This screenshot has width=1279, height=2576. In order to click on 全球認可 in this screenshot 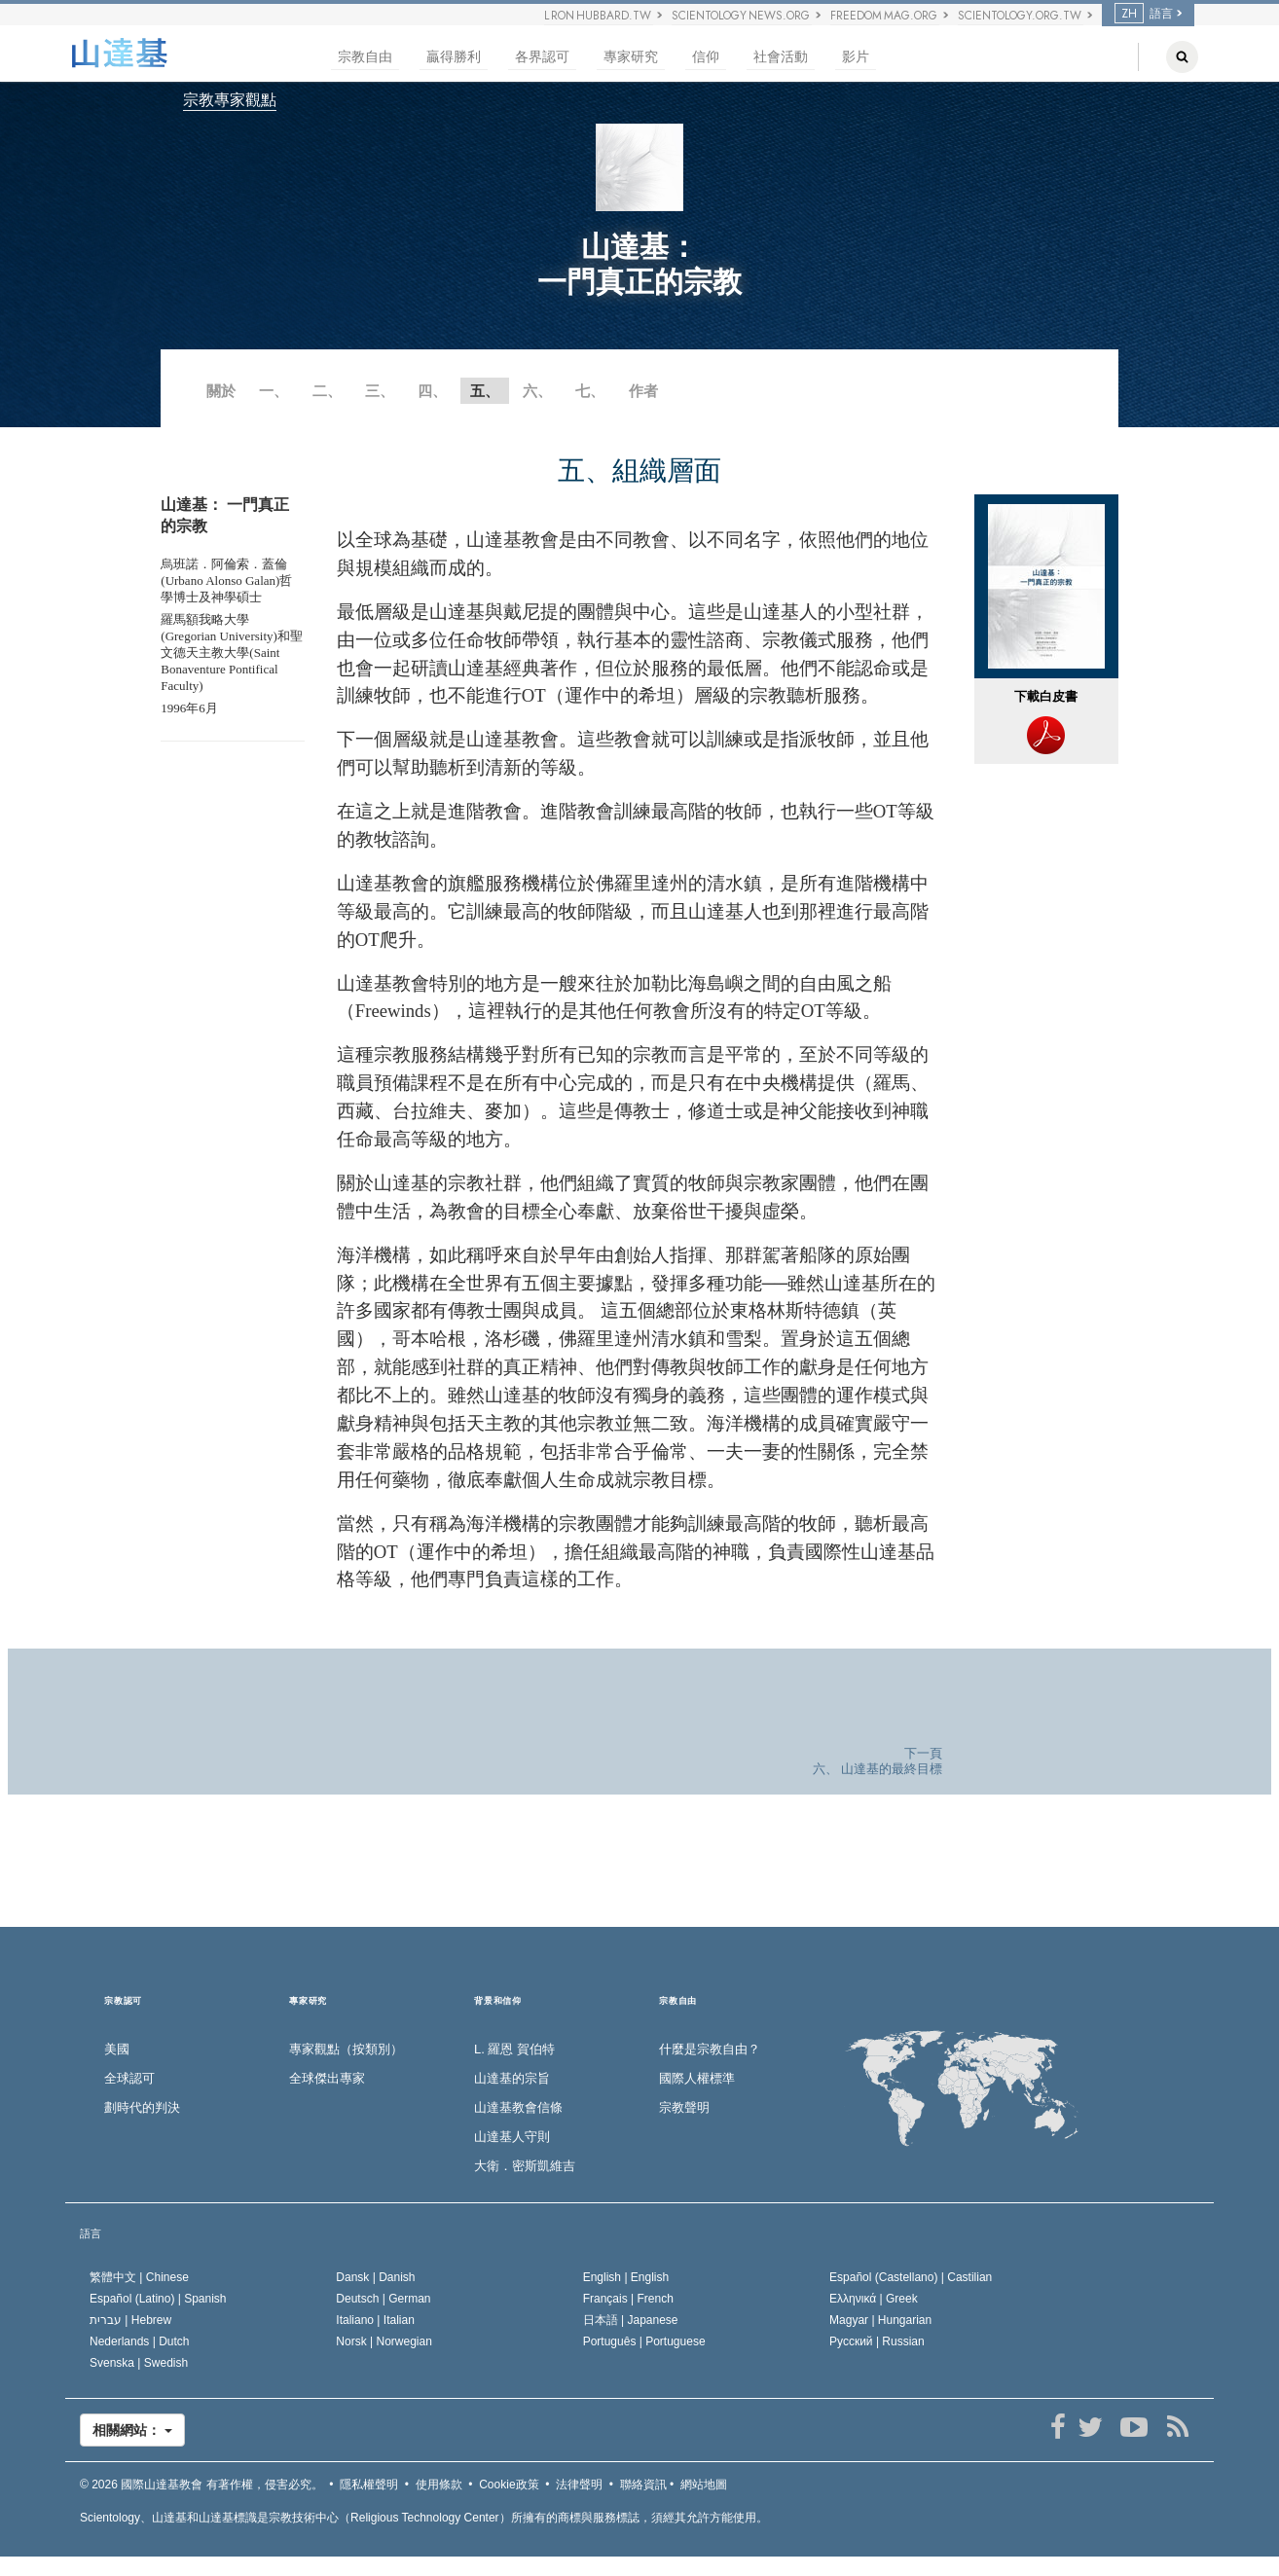, I will do `click(129, 2078)`.